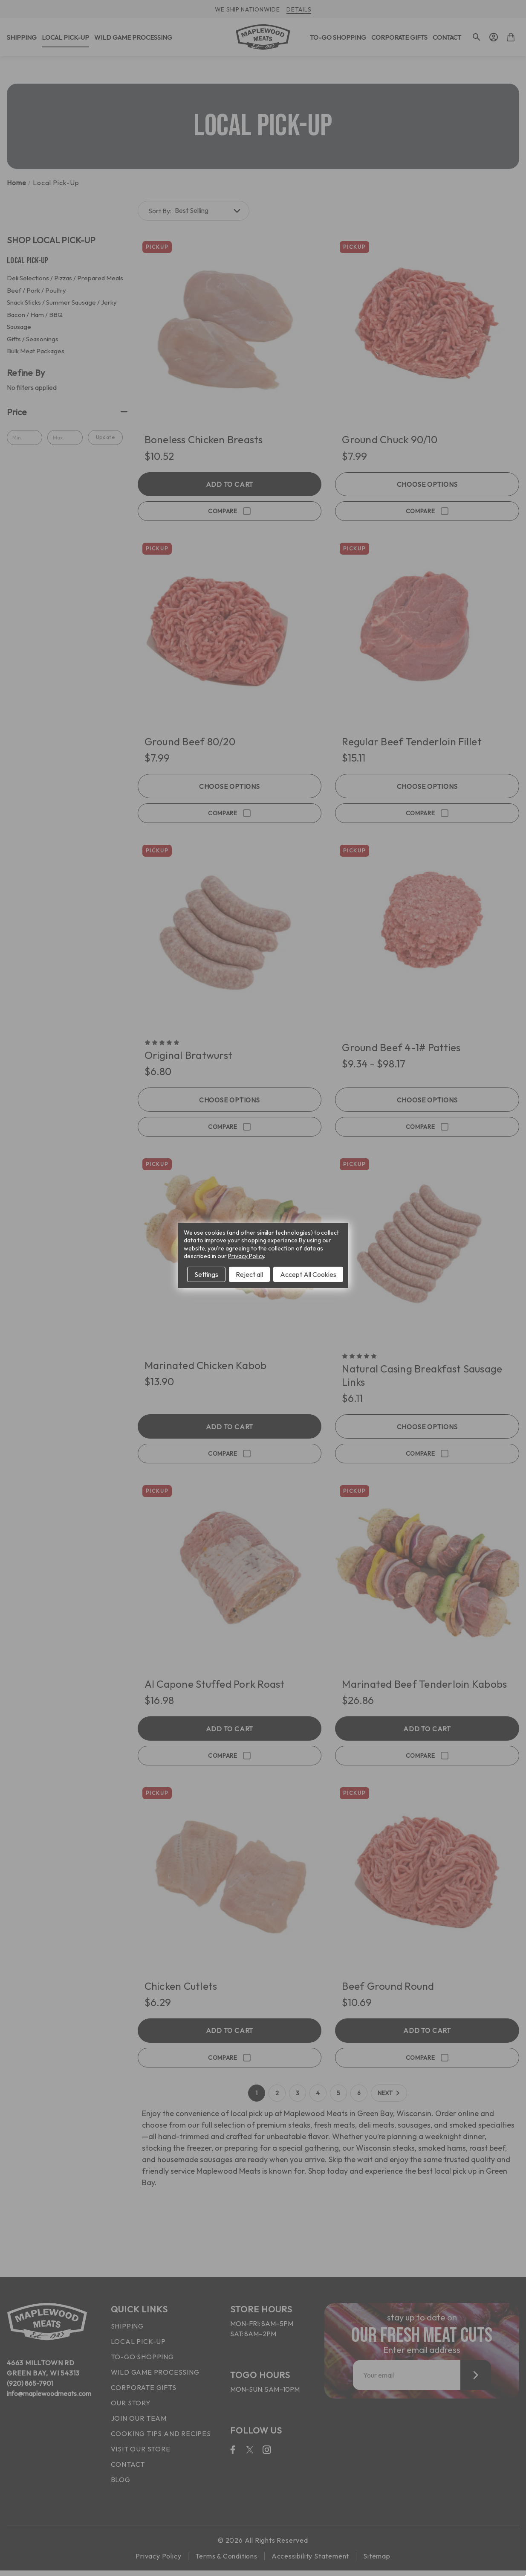  I want to click on Accept All Cookies, so click(308, 1274).